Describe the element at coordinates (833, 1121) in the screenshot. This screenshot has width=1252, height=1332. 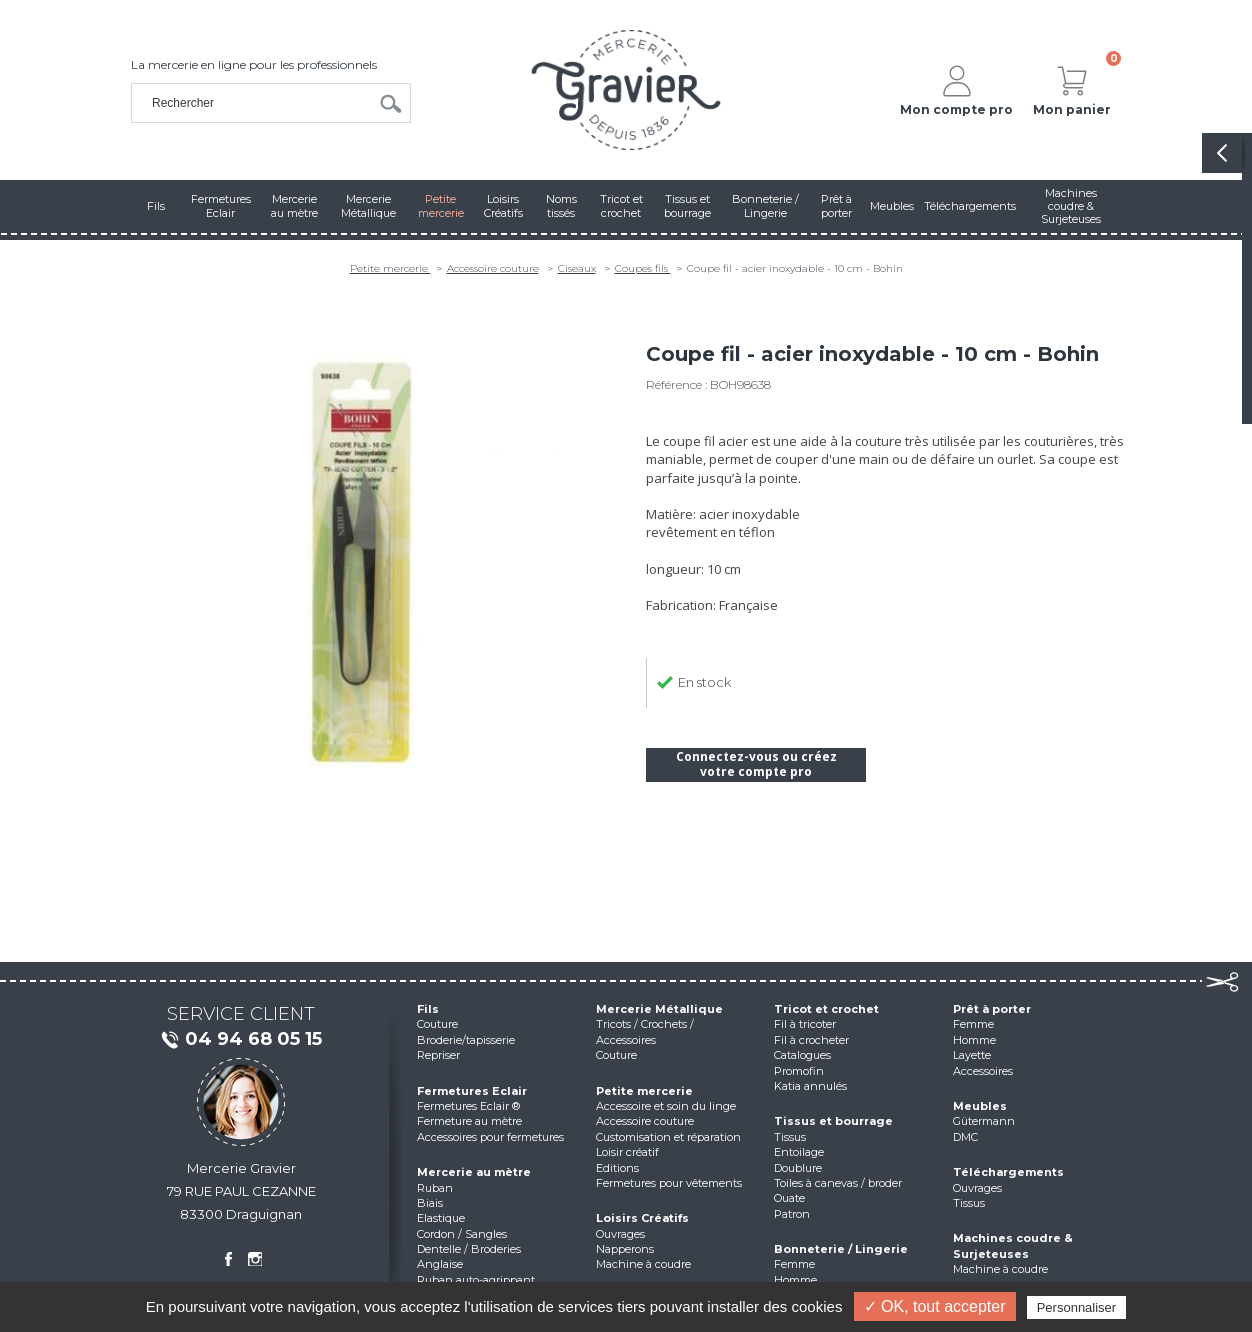
I see `Tissus et bourrage` at that location.